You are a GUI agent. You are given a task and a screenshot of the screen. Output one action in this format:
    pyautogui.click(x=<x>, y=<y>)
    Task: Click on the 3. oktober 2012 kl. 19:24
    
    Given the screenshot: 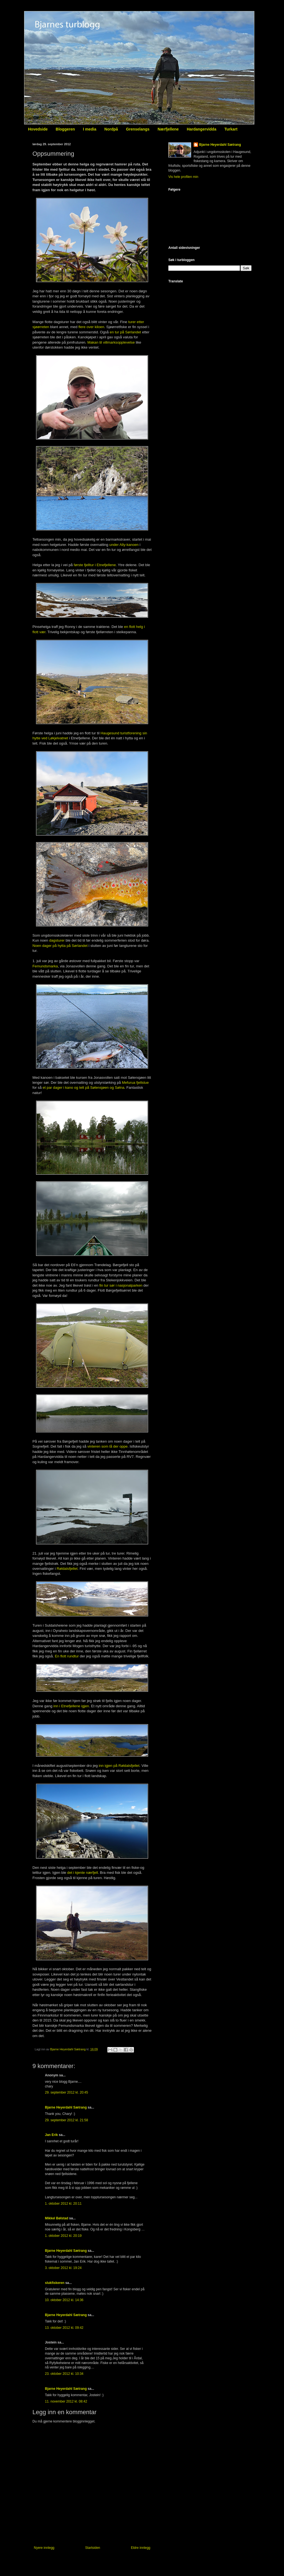 What is the action you would take?
    pyautogui.click(x=63, y=2268)
    